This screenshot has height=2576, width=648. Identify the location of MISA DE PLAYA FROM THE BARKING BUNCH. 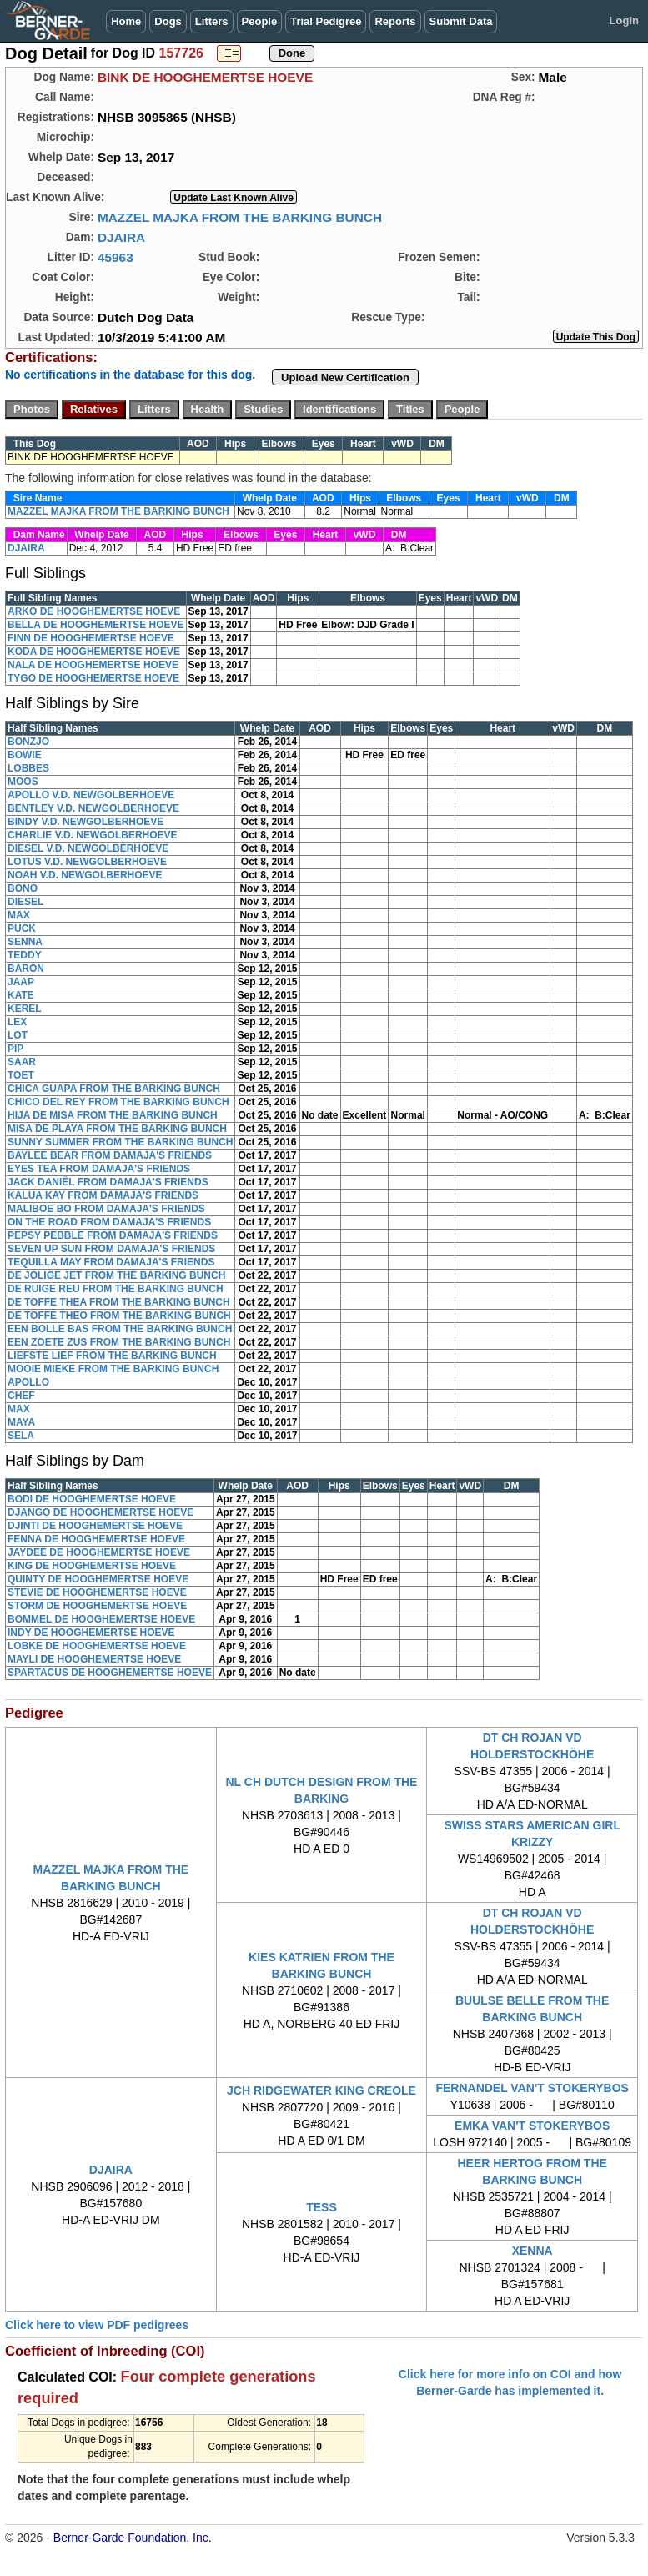
(117, 1129).